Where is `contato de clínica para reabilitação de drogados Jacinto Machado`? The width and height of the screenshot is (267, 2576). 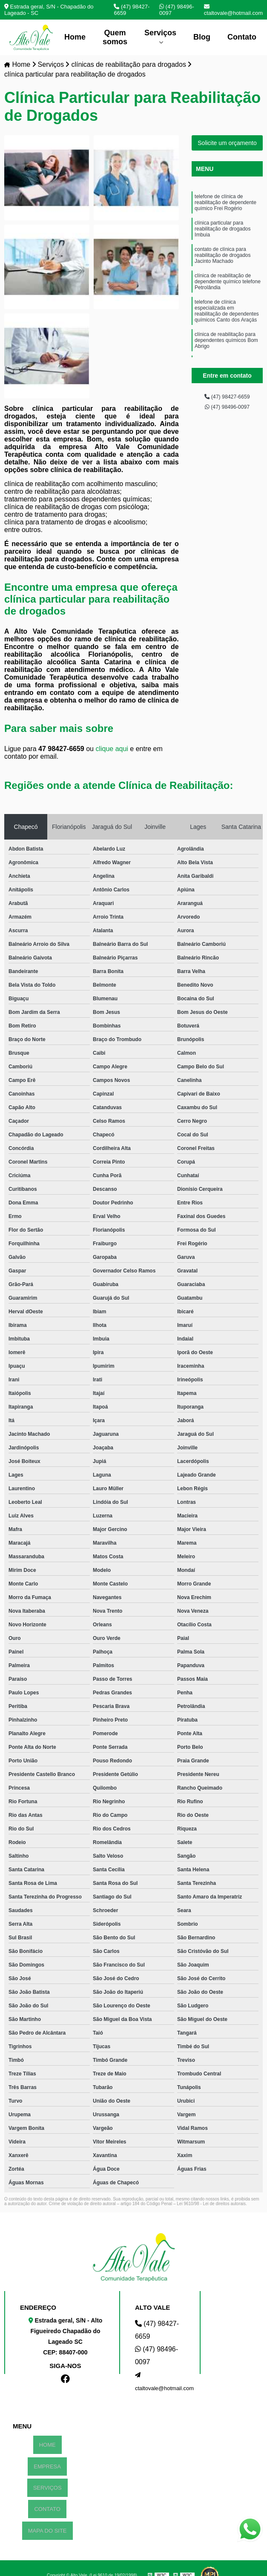 contato de clínica para reabilitação de drogados Jacinto Machado is located at coordinates (222, 269).